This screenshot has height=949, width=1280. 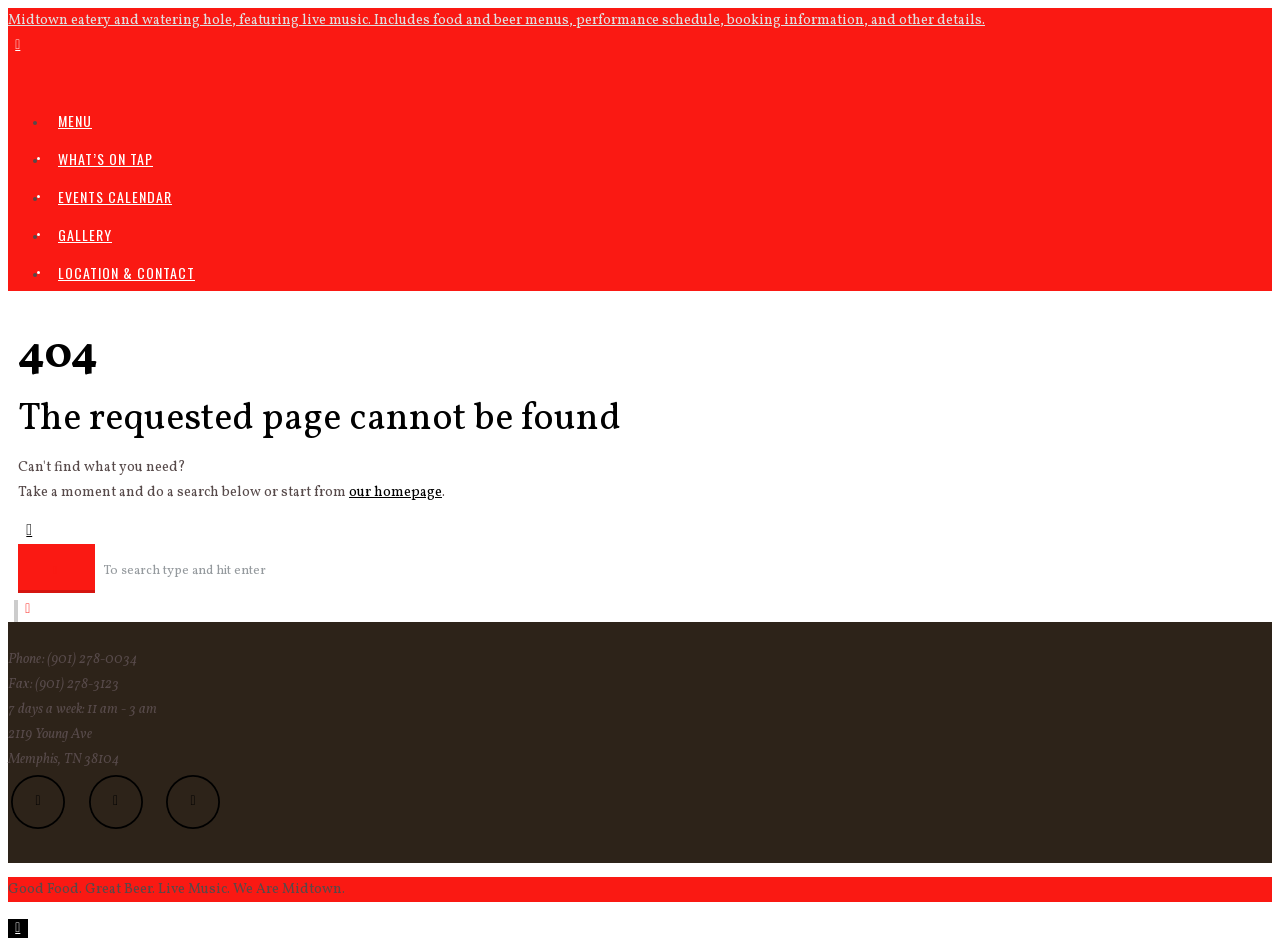 I want to click on Menu, so click(x=75, y=120).